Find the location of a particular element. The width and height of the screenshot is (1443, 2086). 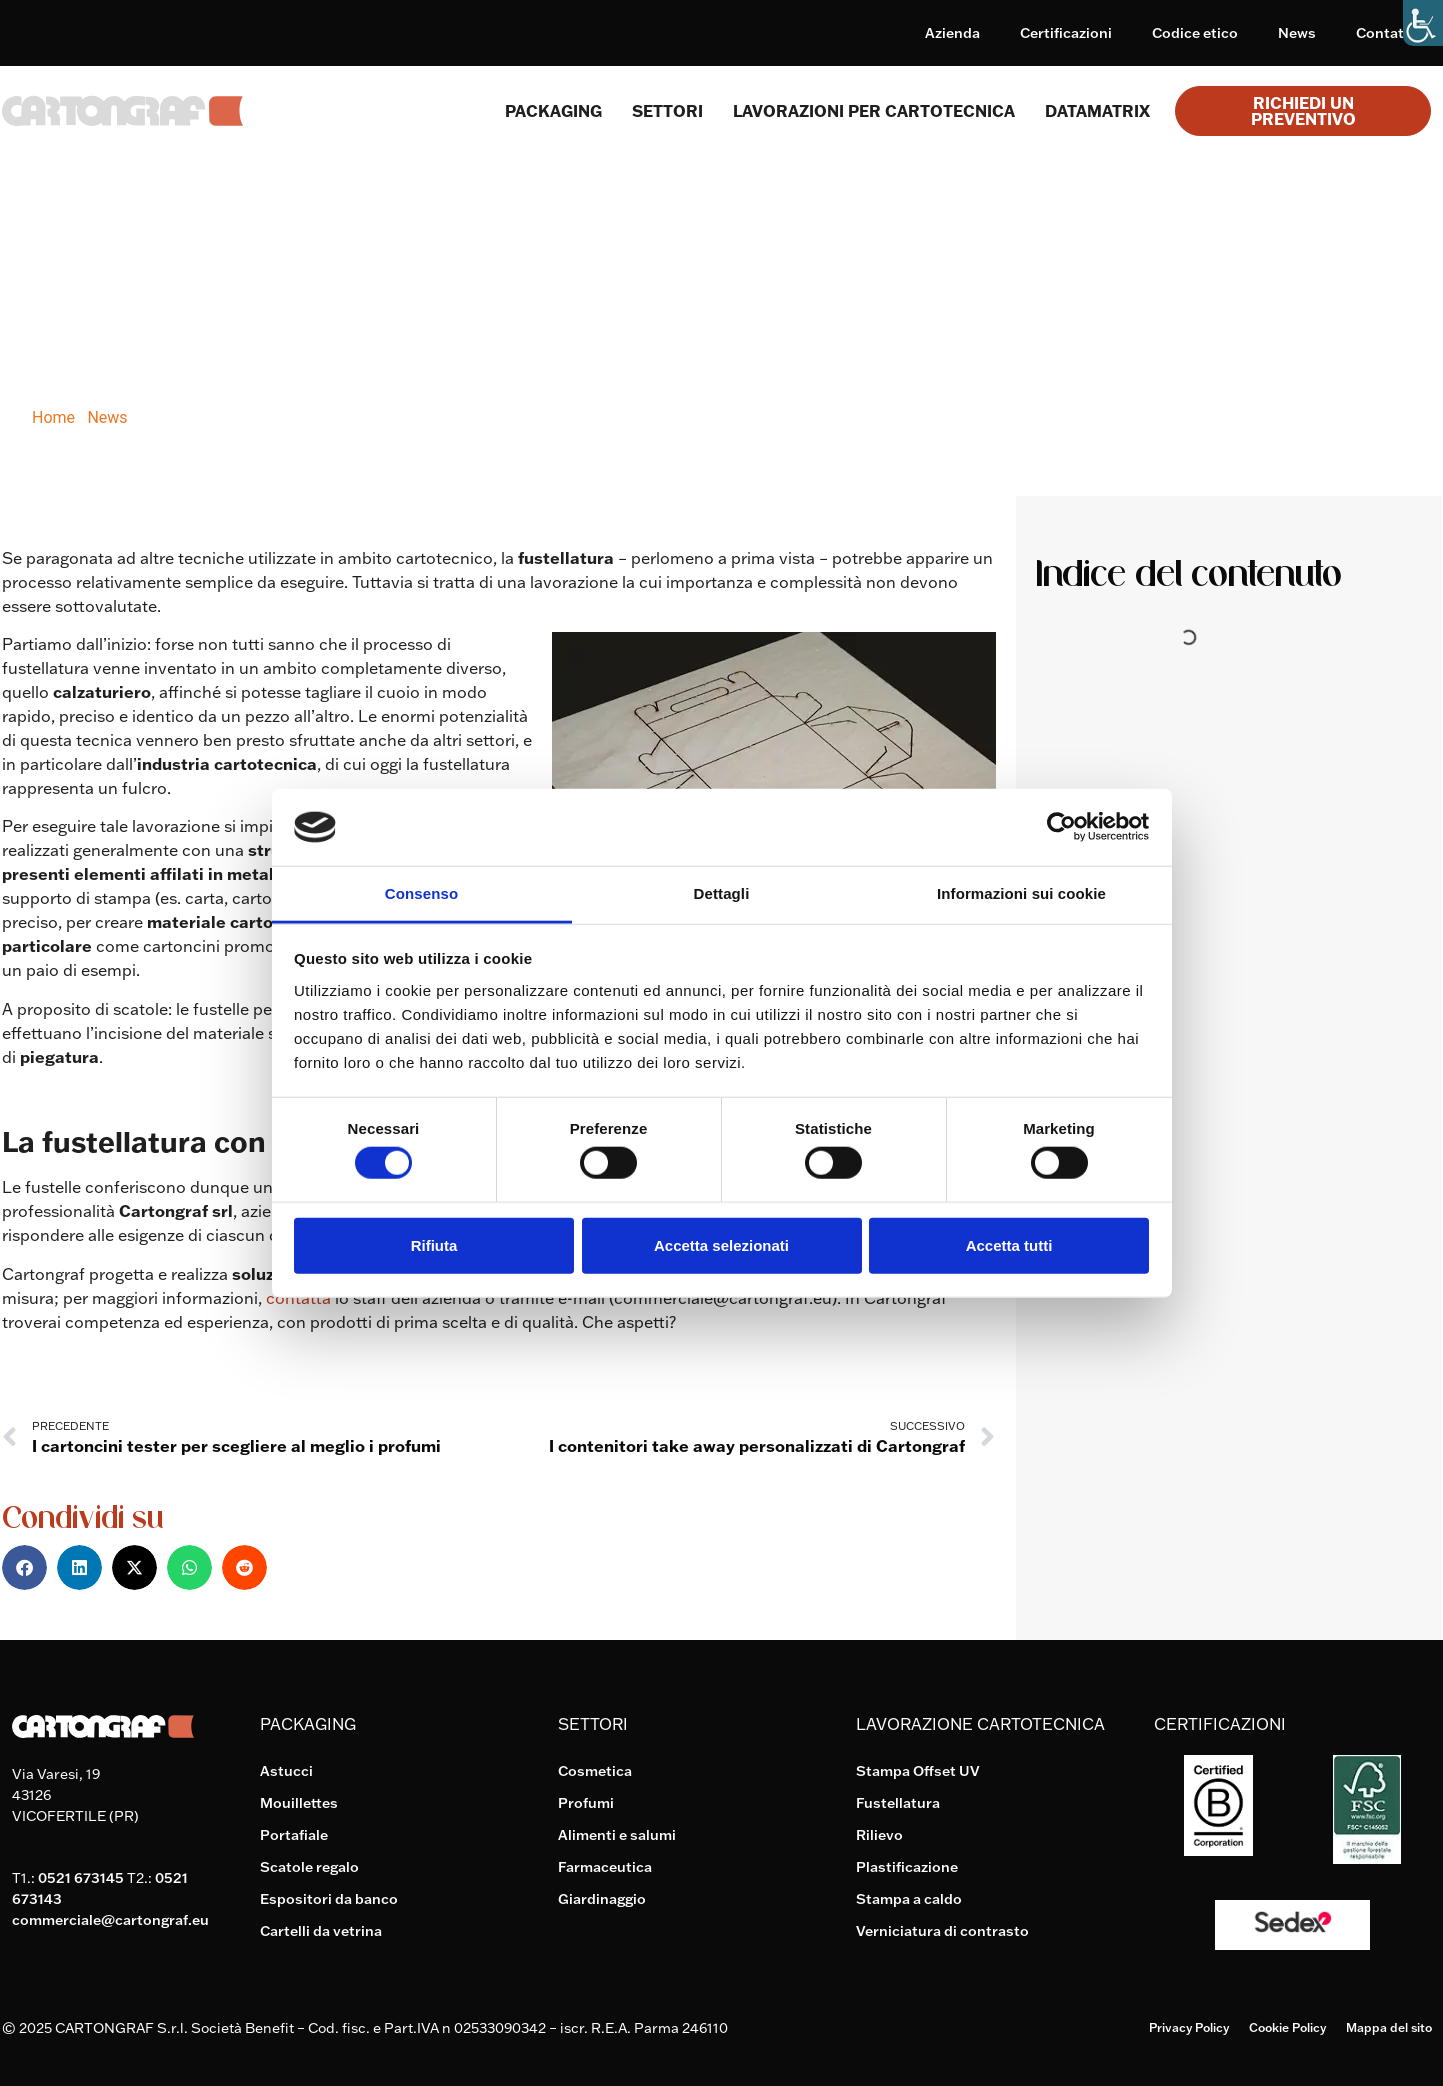

Rilievo is located at coordinates (879, 1835).